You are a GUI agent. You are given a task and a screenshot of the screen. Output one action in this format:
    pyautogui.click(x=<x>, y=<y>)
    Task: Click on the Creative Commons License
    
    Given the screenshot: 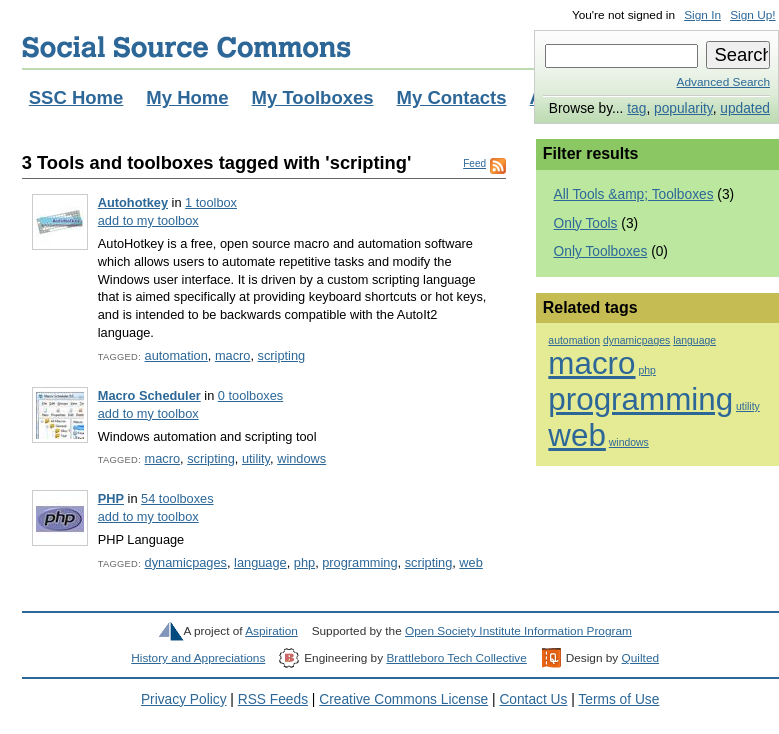 What is the action you would take?
    pyautogui.click(x=403, y=699)
    